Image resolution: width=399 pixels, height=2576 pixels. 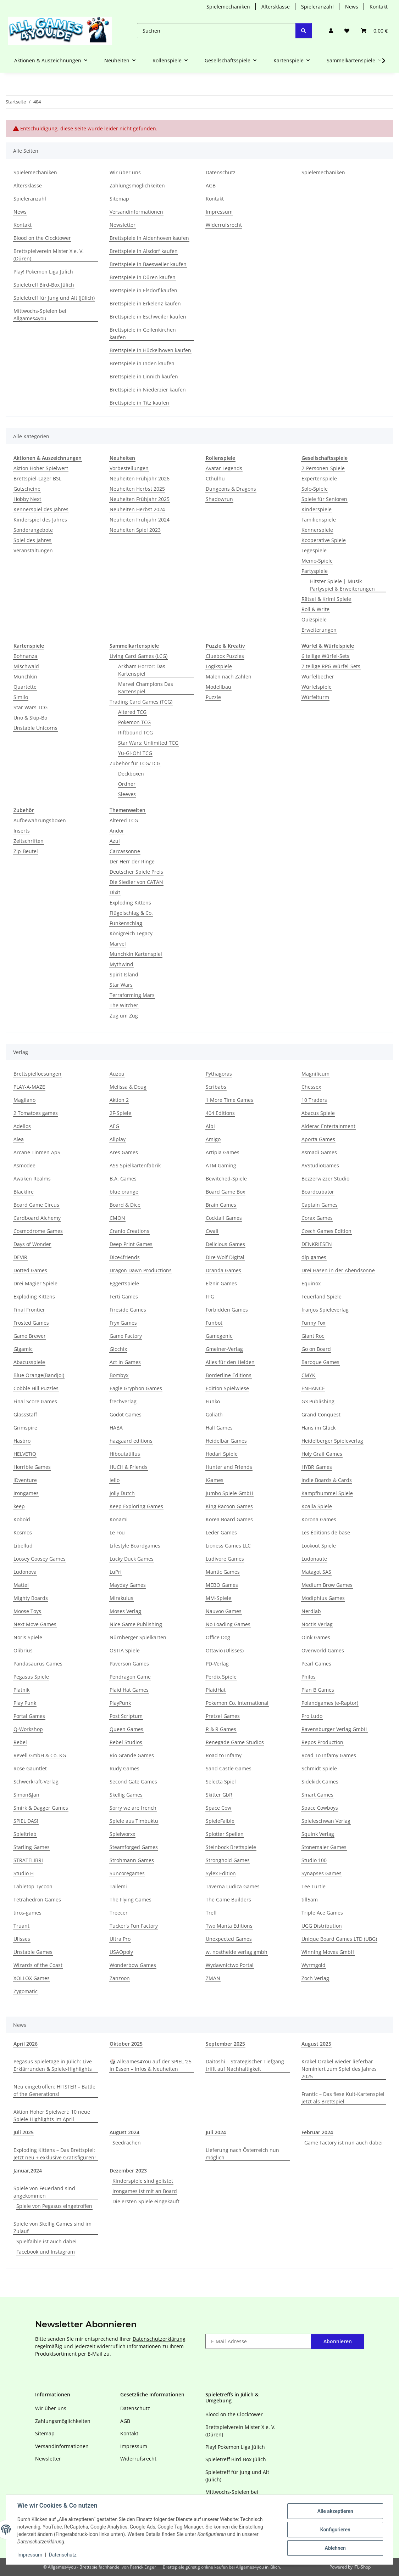 I want to click on Dranda Games, so click(x=223, y=1270).